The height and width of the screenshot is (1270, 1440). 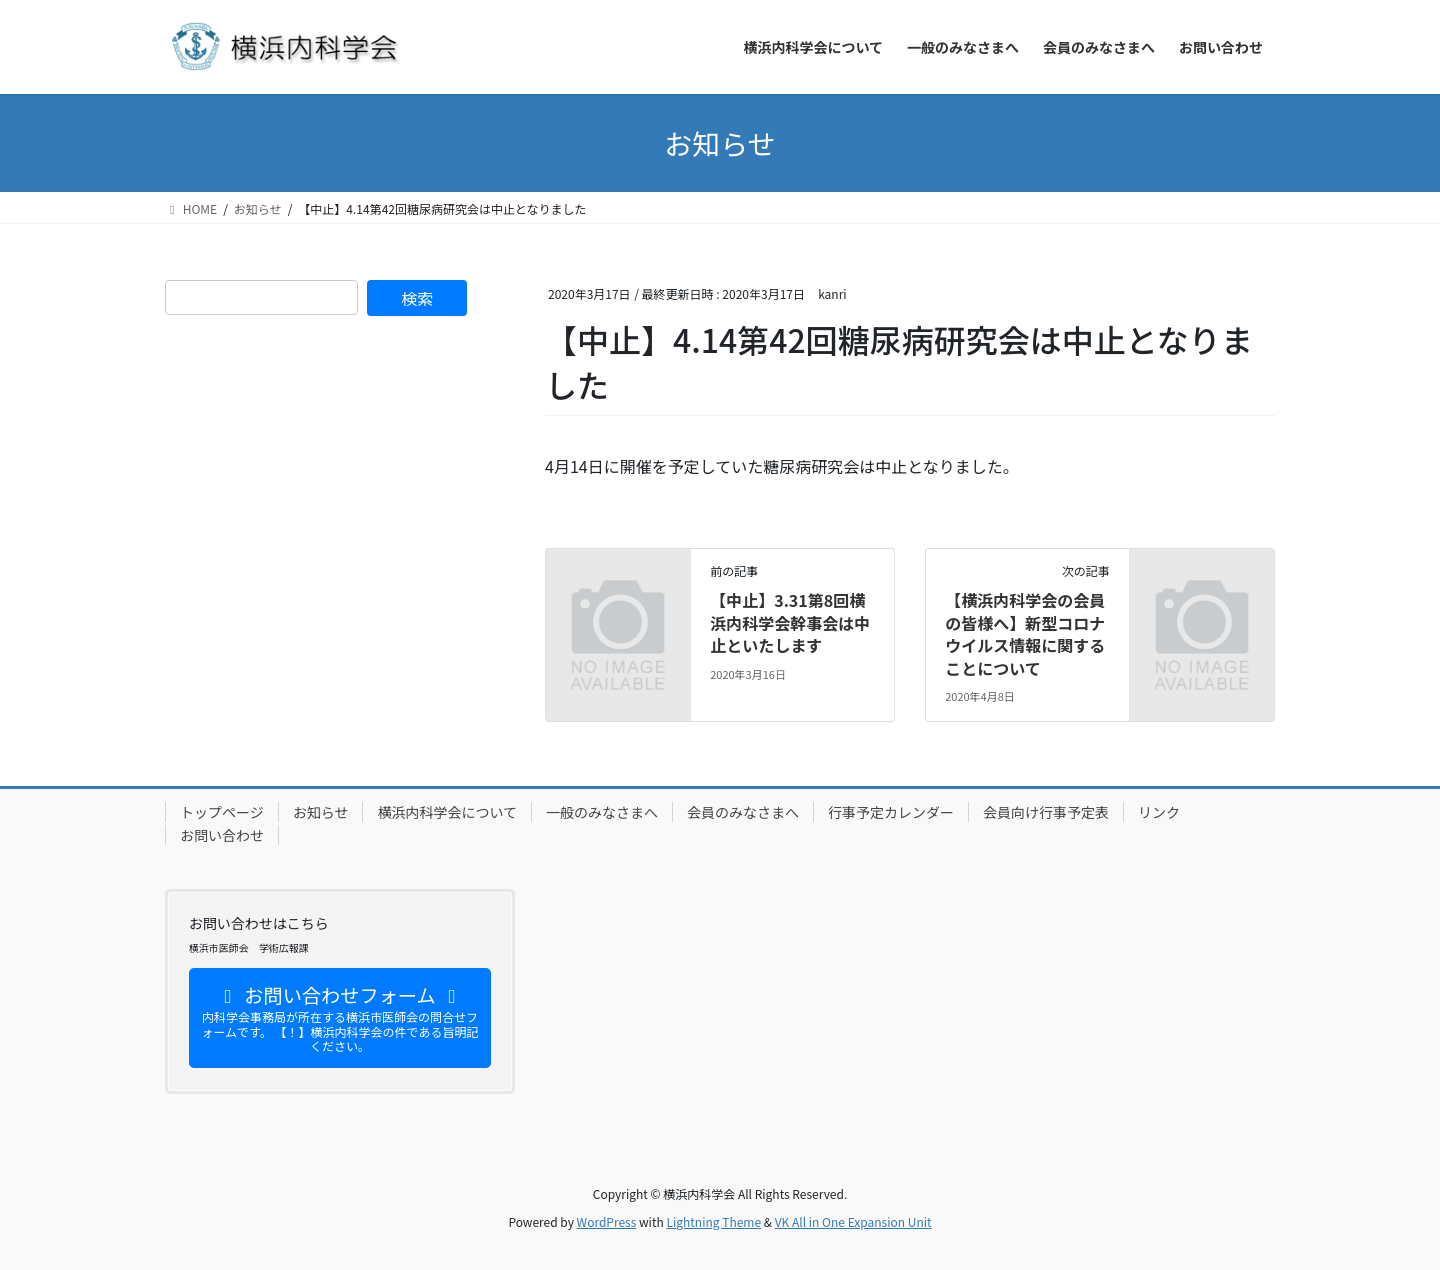 What do you see at coordinates (1046, 812) in the screenshot?
I see `会員向け行事予定表` at bounding box center [1046, 812].